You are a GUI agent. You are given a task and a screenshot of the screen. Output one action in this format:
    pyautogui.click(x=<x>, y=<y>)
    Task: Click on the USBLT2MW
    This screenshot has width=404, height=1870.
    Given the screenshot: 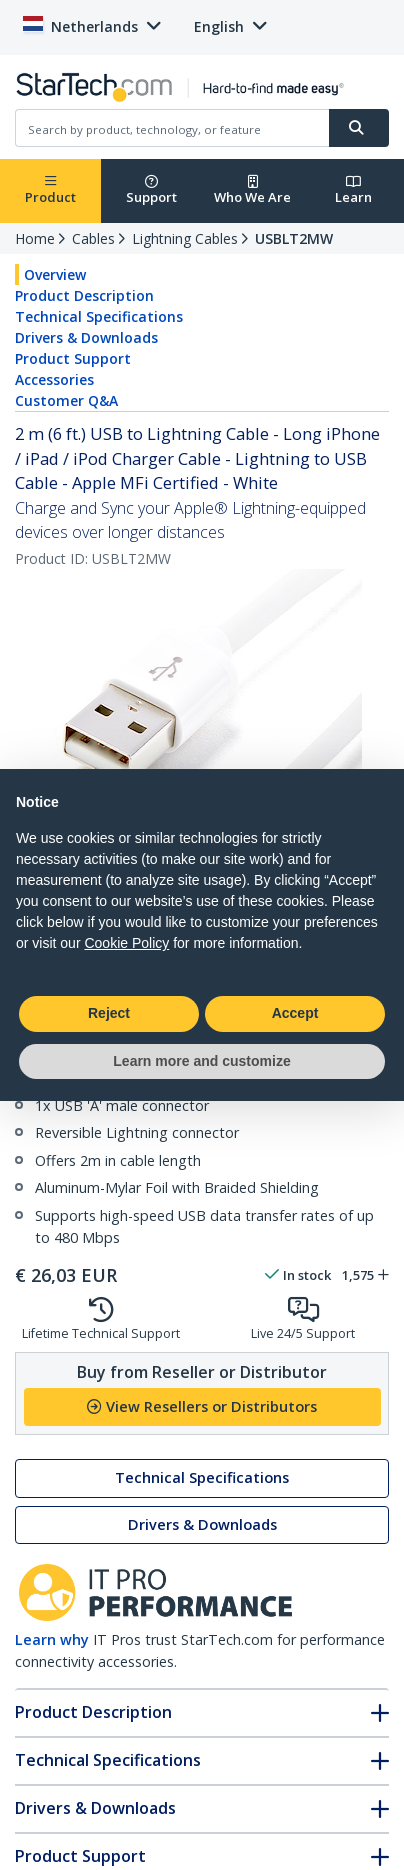 What is the action you would take?
    pyautogui.click(x=294, y=238)
    